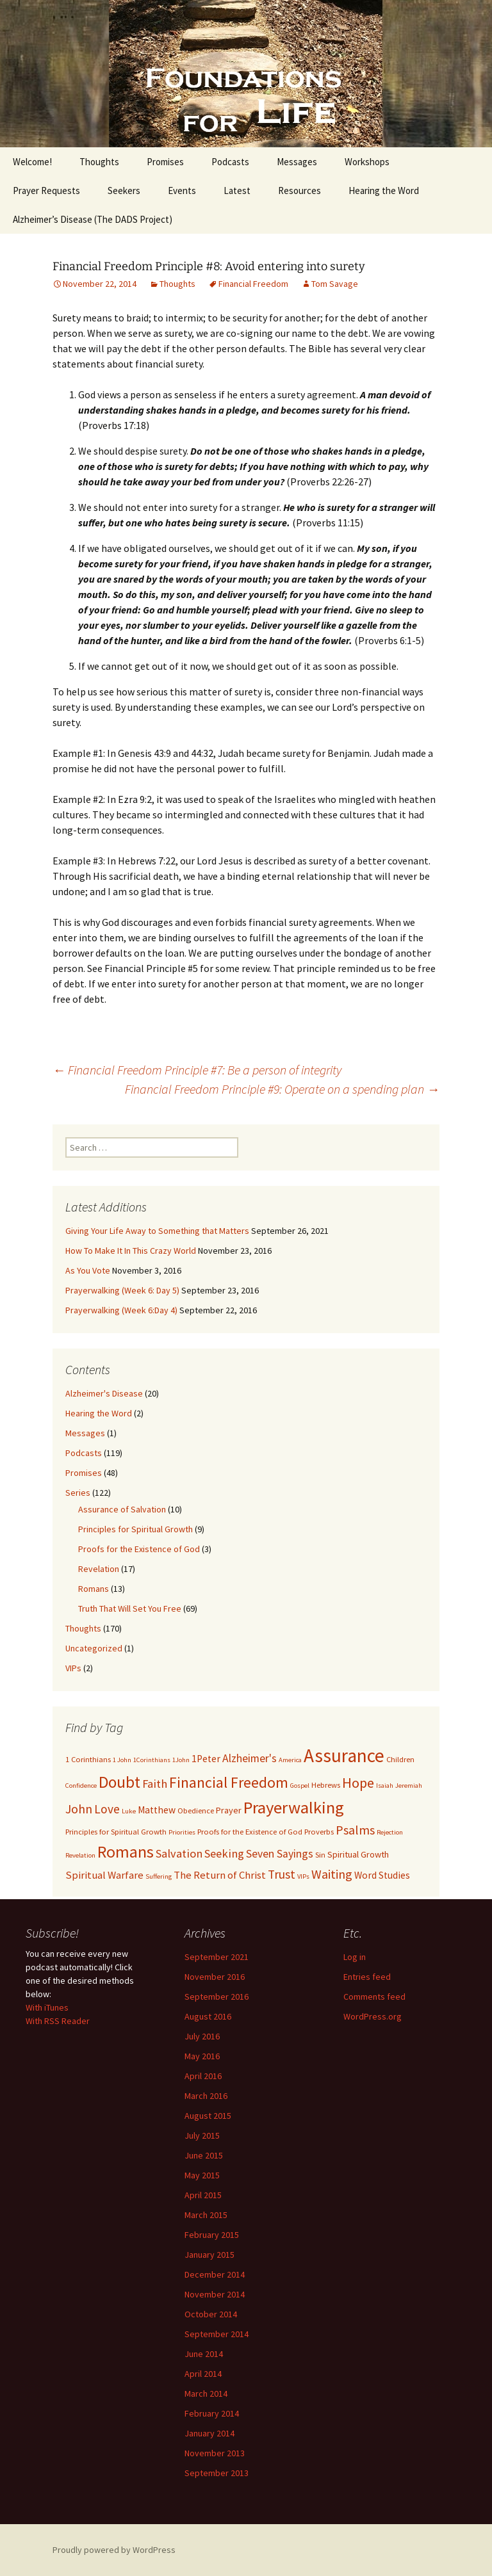 Image resolution: width=492 pixels, height=2576 pixels. What do you see at coordinates (124, 190) in the screenshot?
I see `Seekers` at bounding box center [124, 190].